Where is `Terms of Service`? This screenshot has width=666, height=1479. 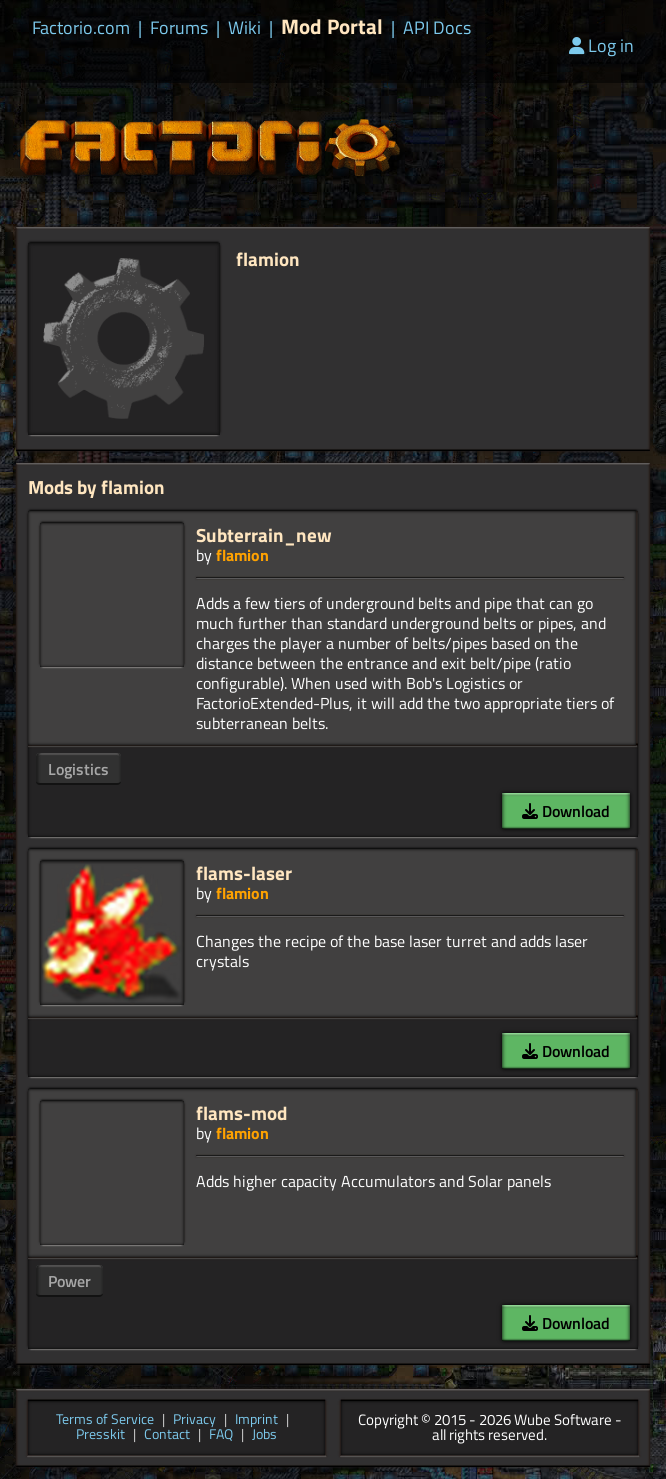 Terms of Service is located at coordinates (105, 1420).